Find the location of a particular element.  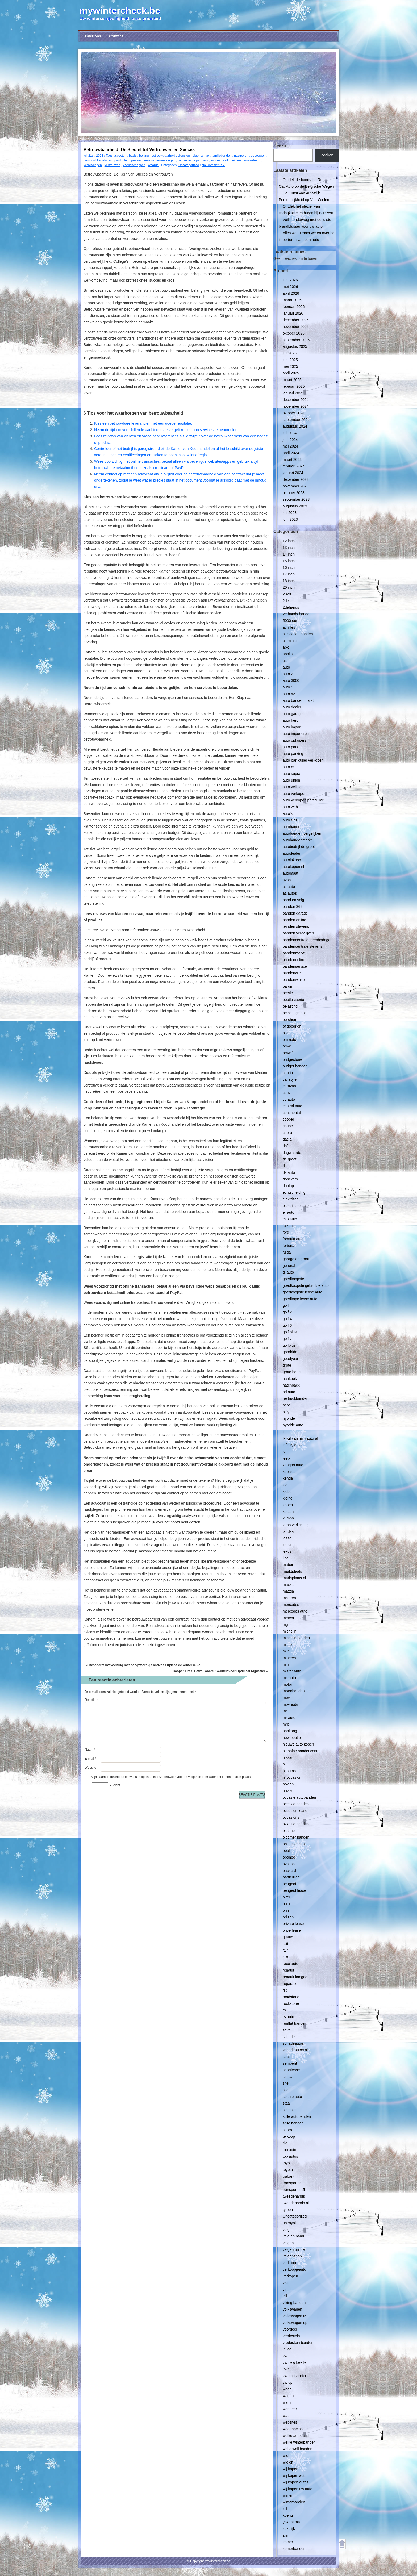

basis is located at coordinates (132, 155).